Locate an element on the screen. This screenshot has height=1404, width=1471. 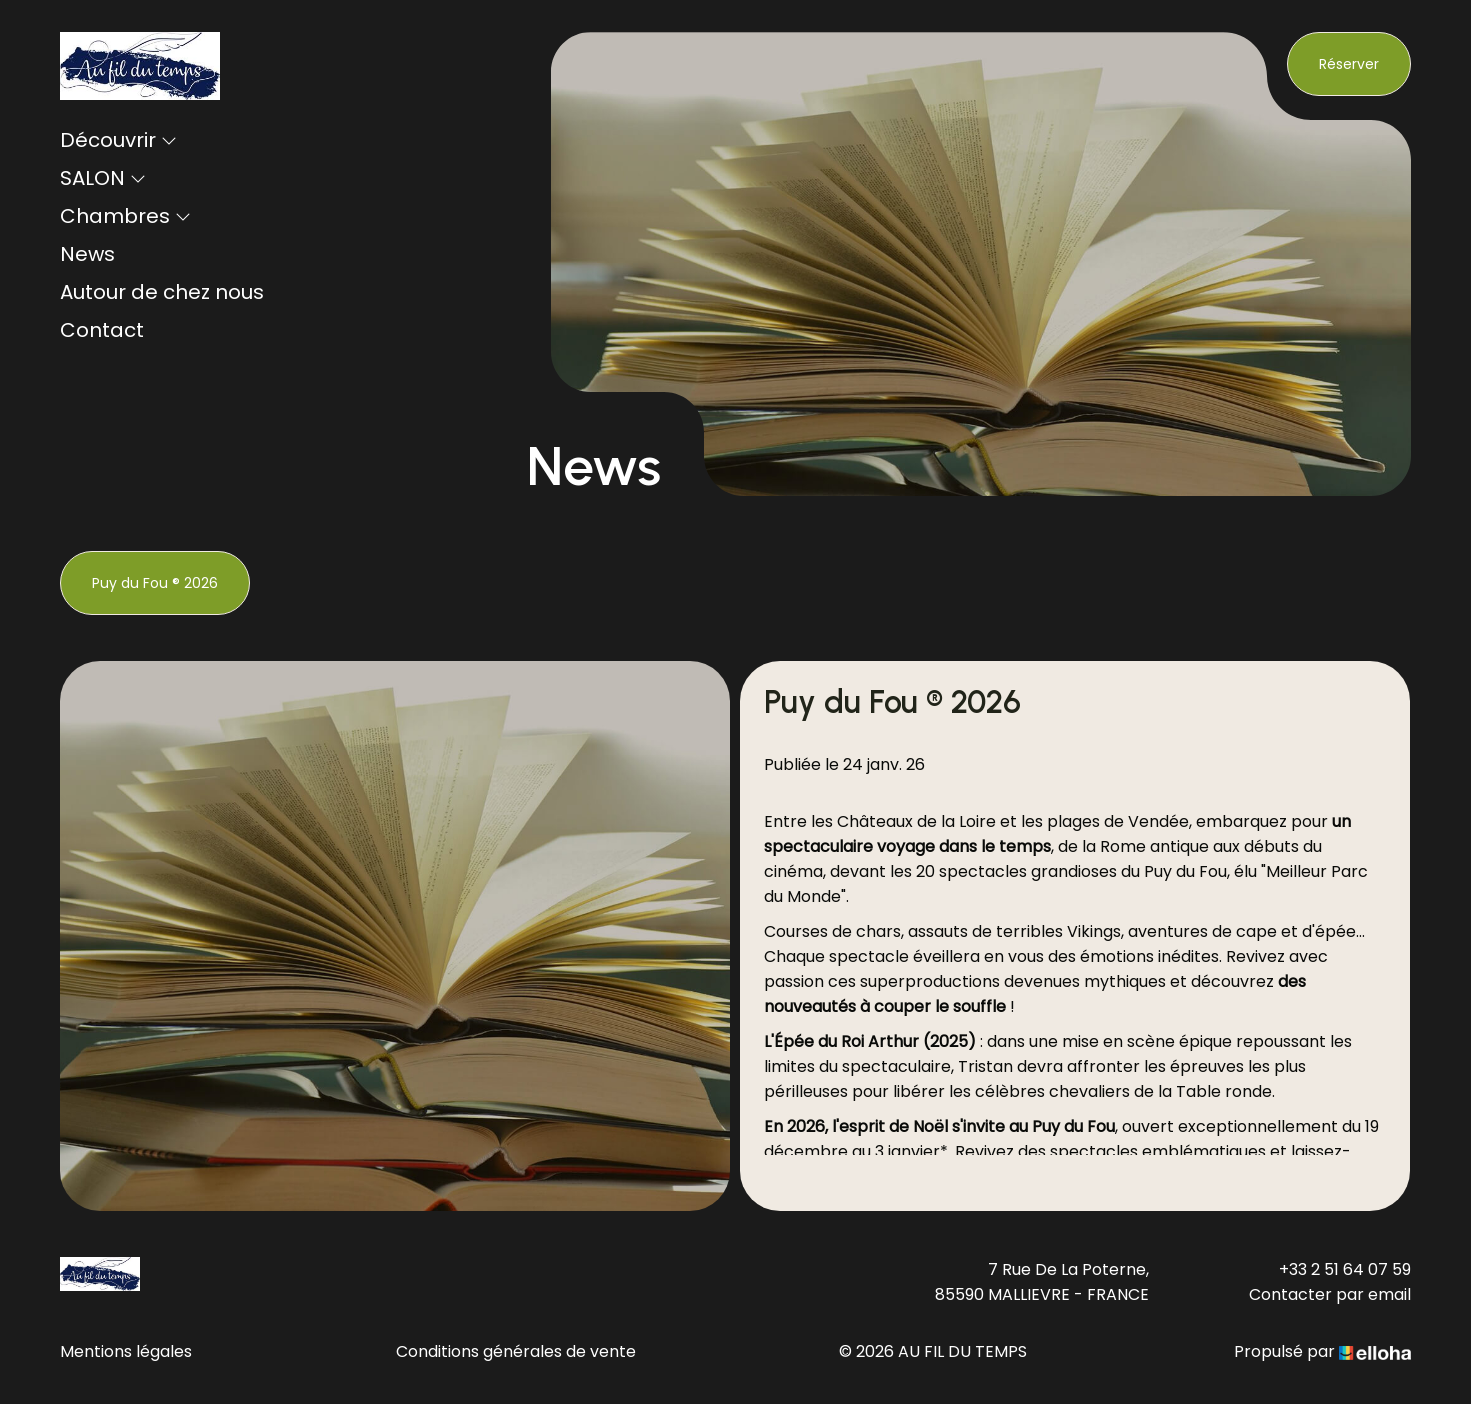
Contacter par email is located at coordinates (1330, 1294).